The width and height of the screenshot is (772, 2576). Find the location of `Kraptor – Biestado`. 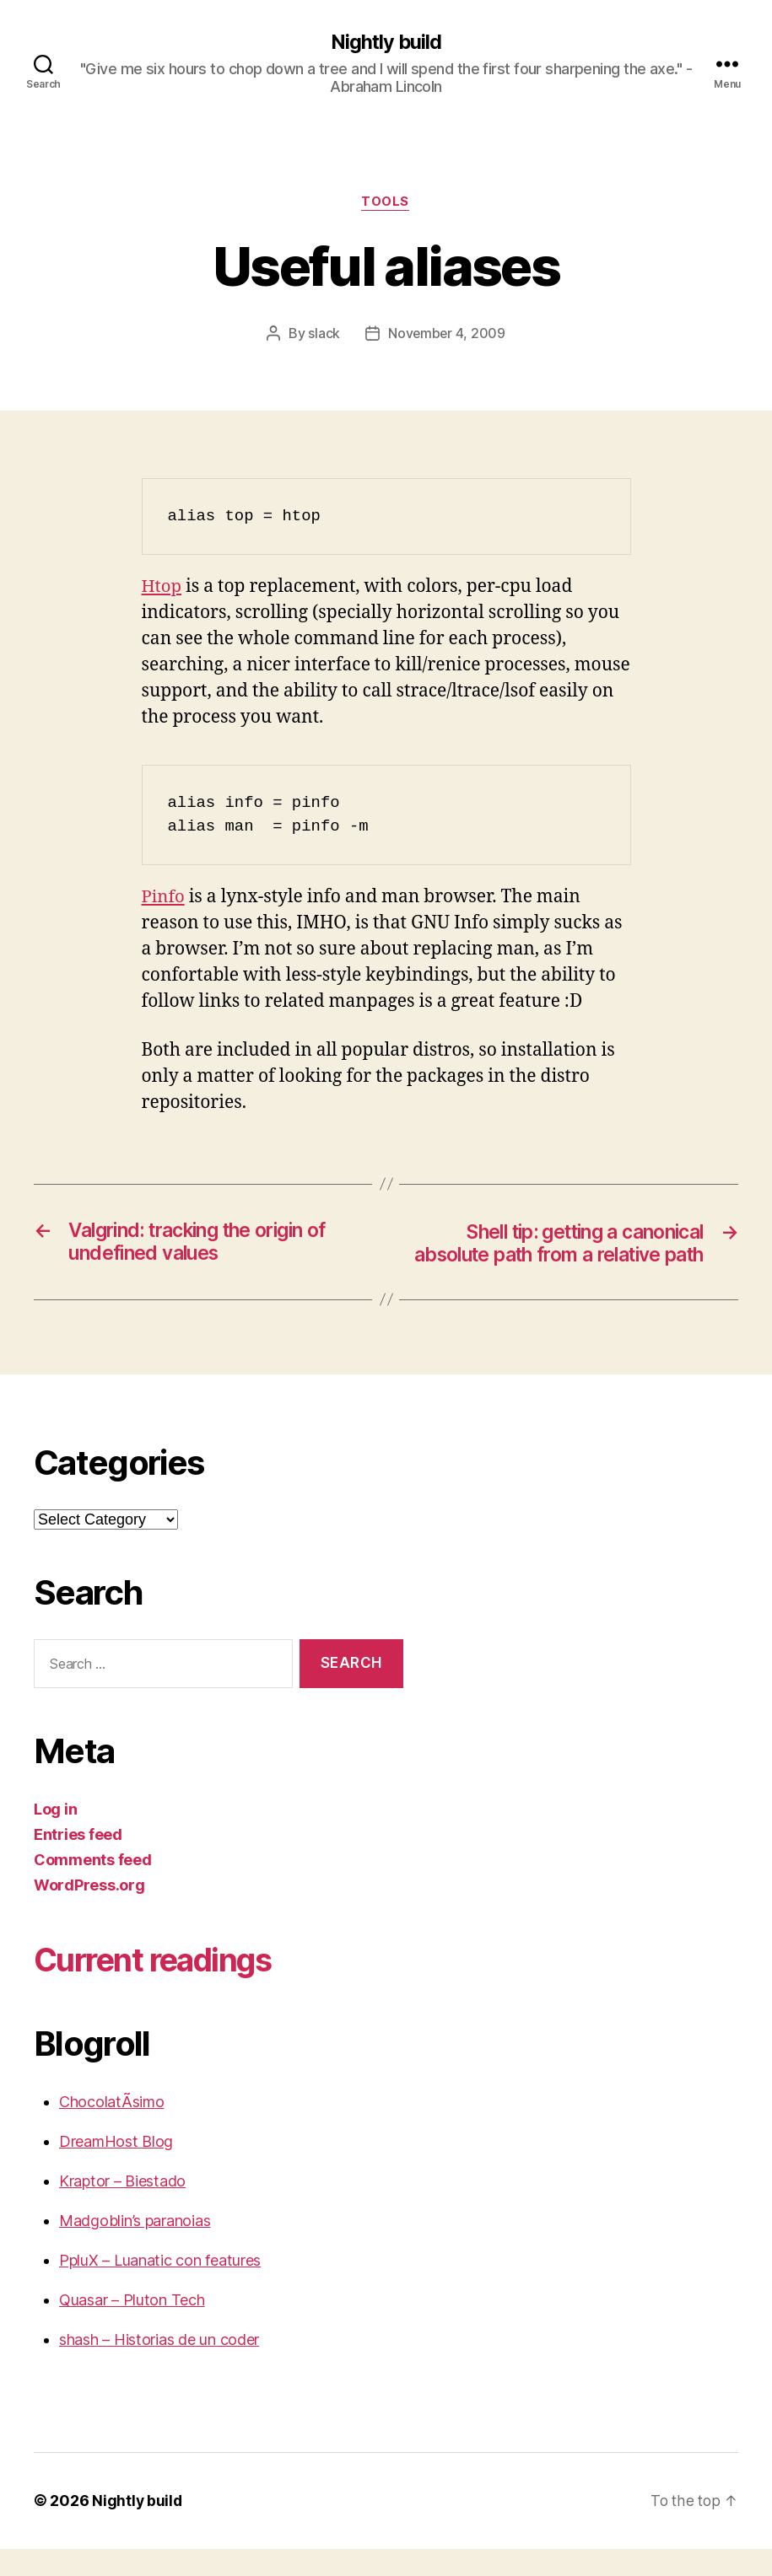

Kraptor – Biestado is located at coordinates (122, 2209).